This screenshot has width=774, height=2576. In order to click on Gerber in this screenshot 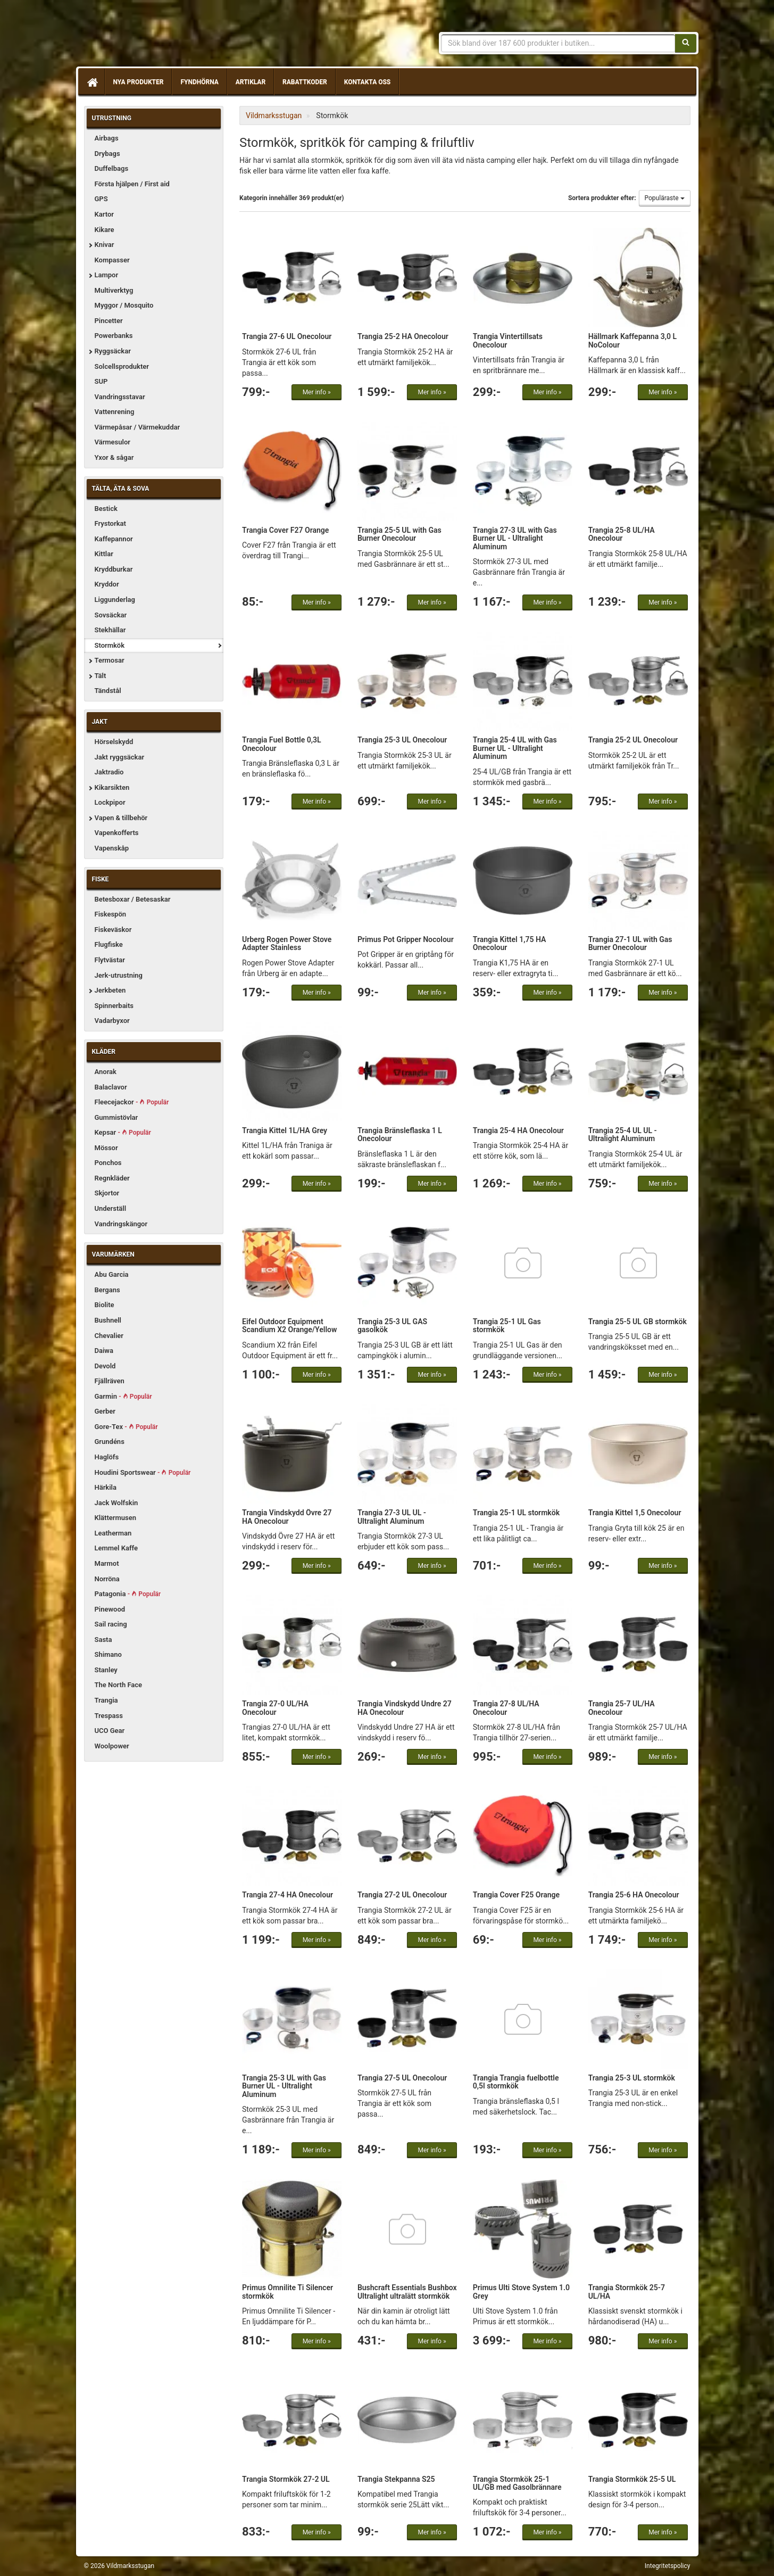, I will do `click(105, 1411)`.